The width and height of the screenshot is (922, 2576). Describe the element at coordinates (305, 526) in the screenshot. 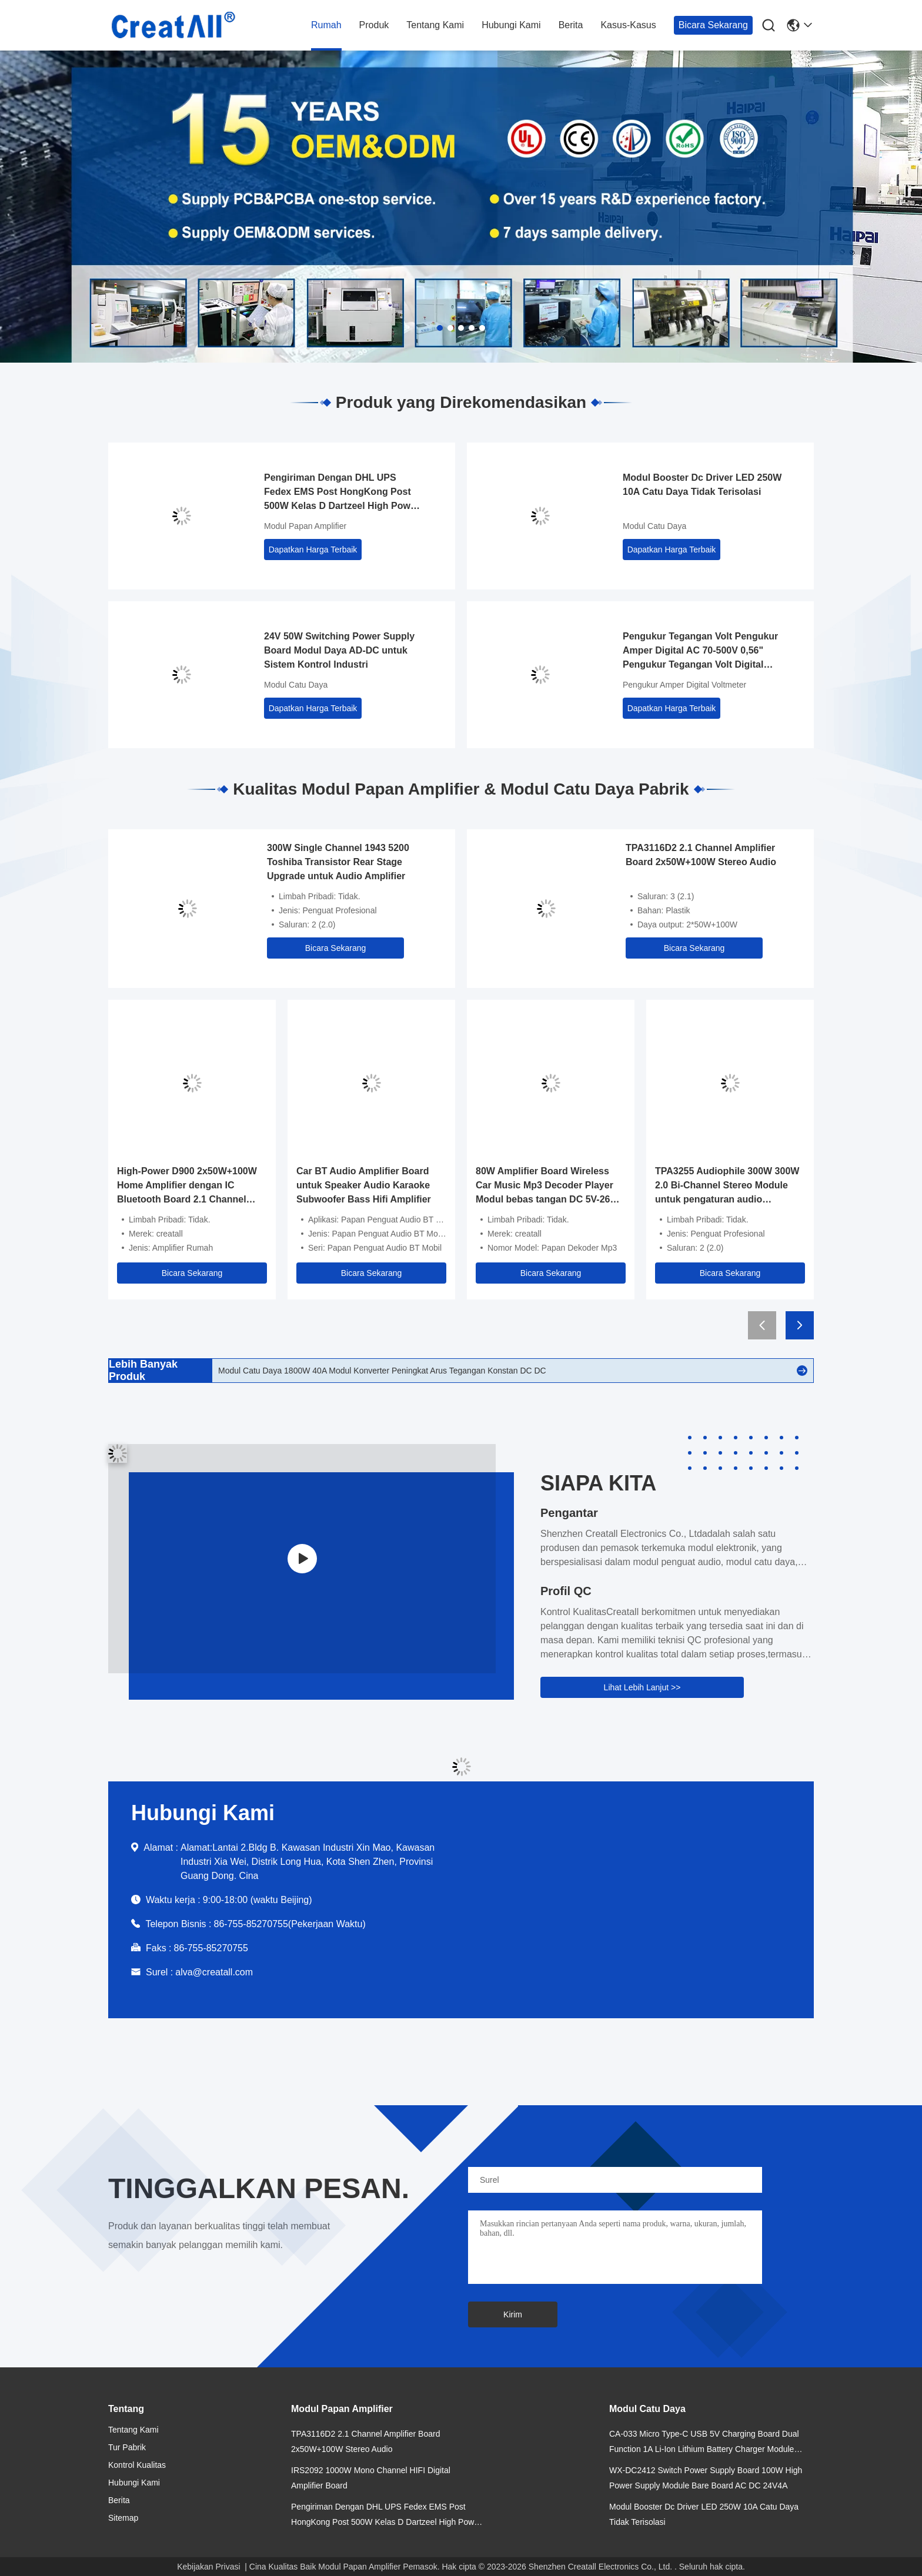

I see `Modul Papan Amplifier` at that location.